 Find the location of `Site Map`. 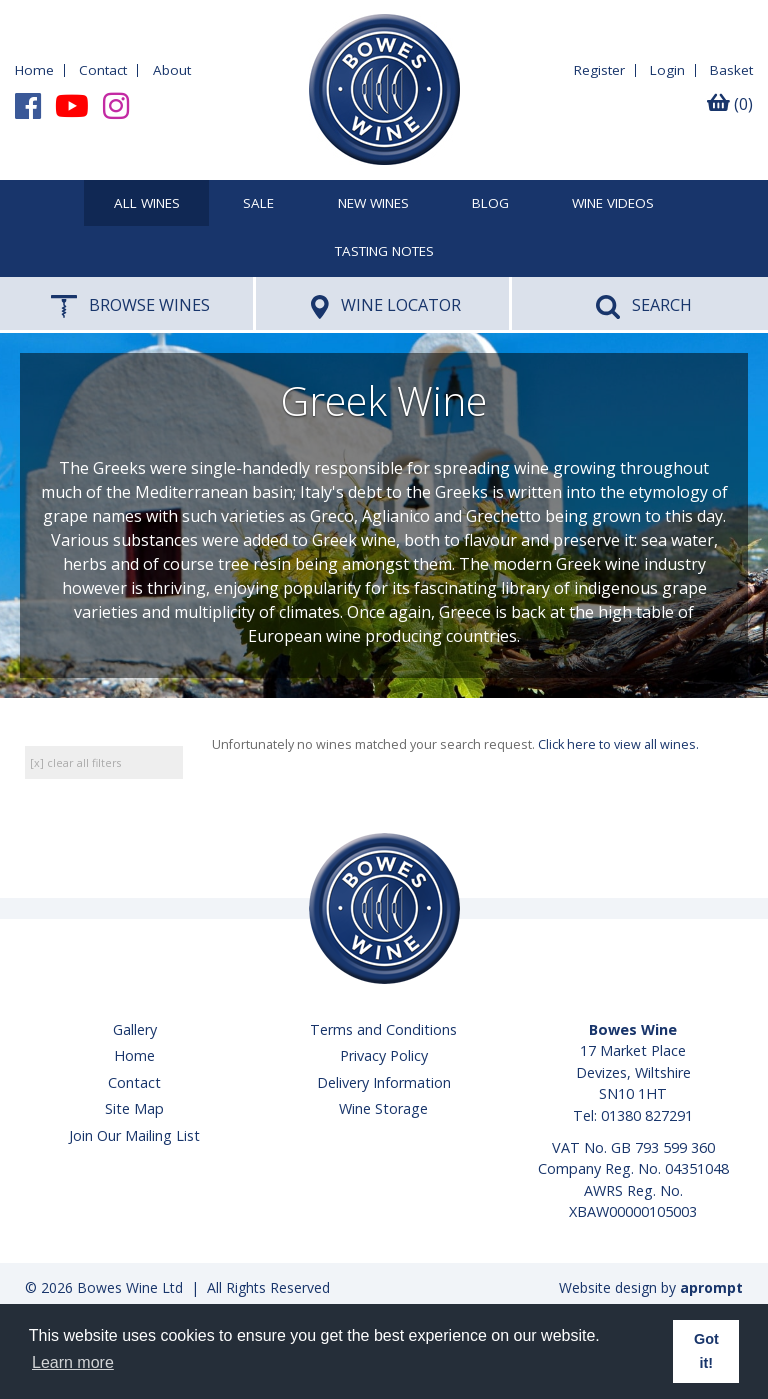

Site Map is located at coordinates (134, 1108).